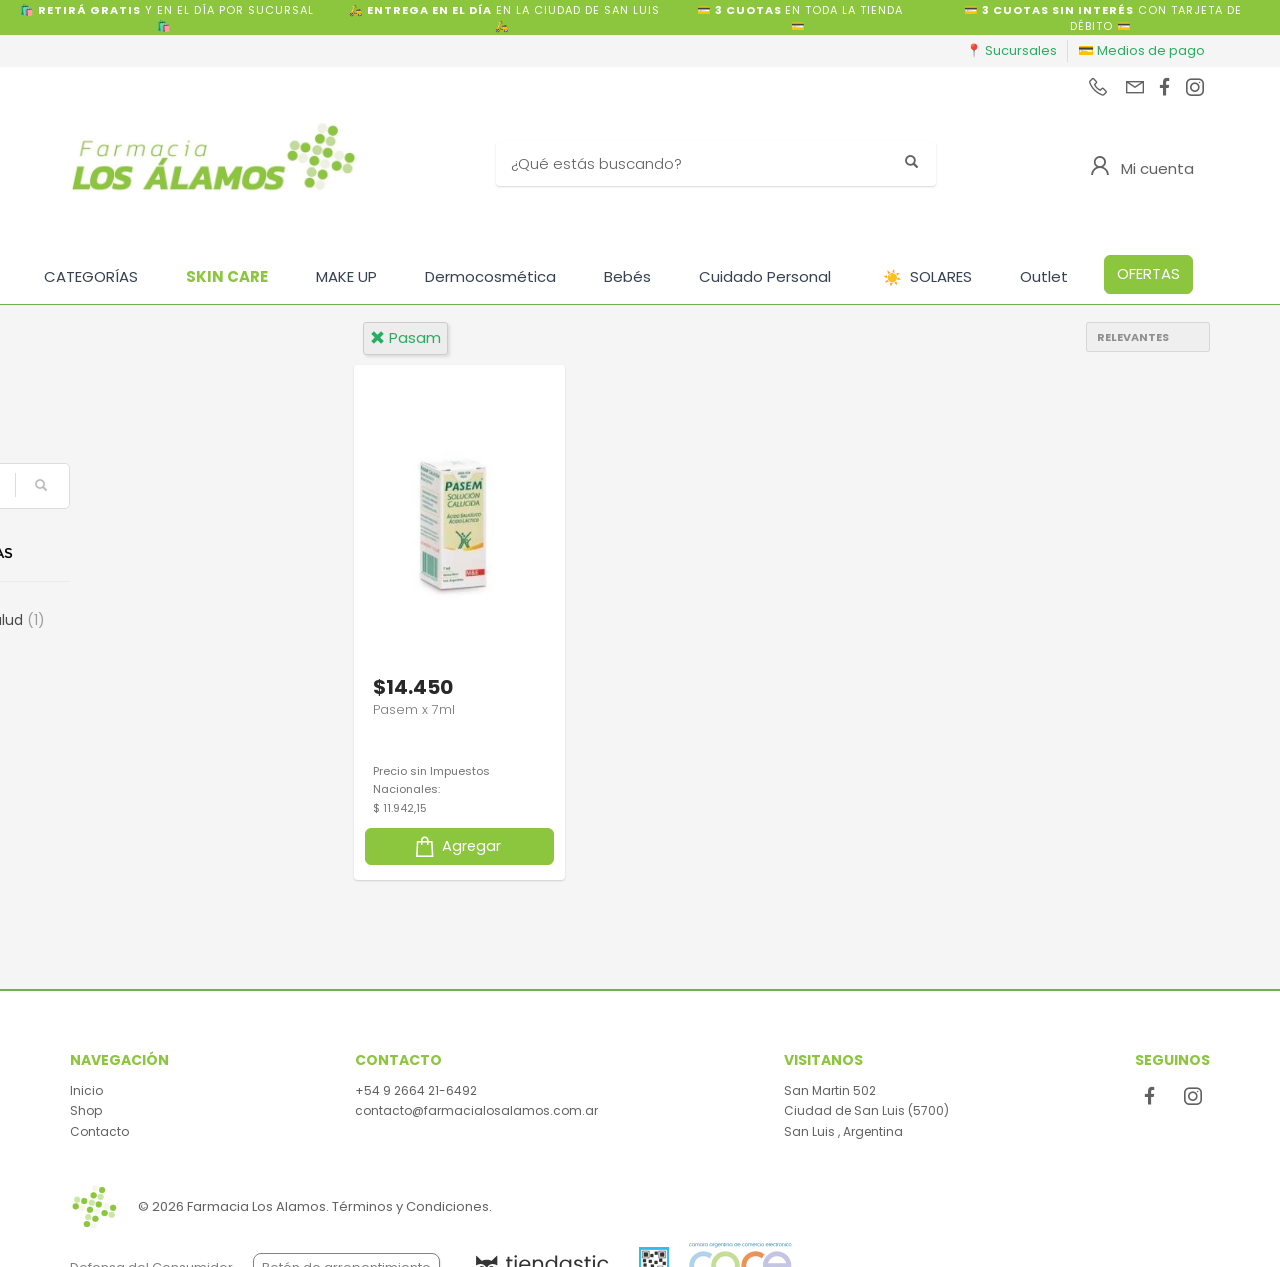 The width and height of the screenshot is (1280, 1267). Describe the element at coordinates (456, 844) in the screenshot. I see `Agregar` at that location.